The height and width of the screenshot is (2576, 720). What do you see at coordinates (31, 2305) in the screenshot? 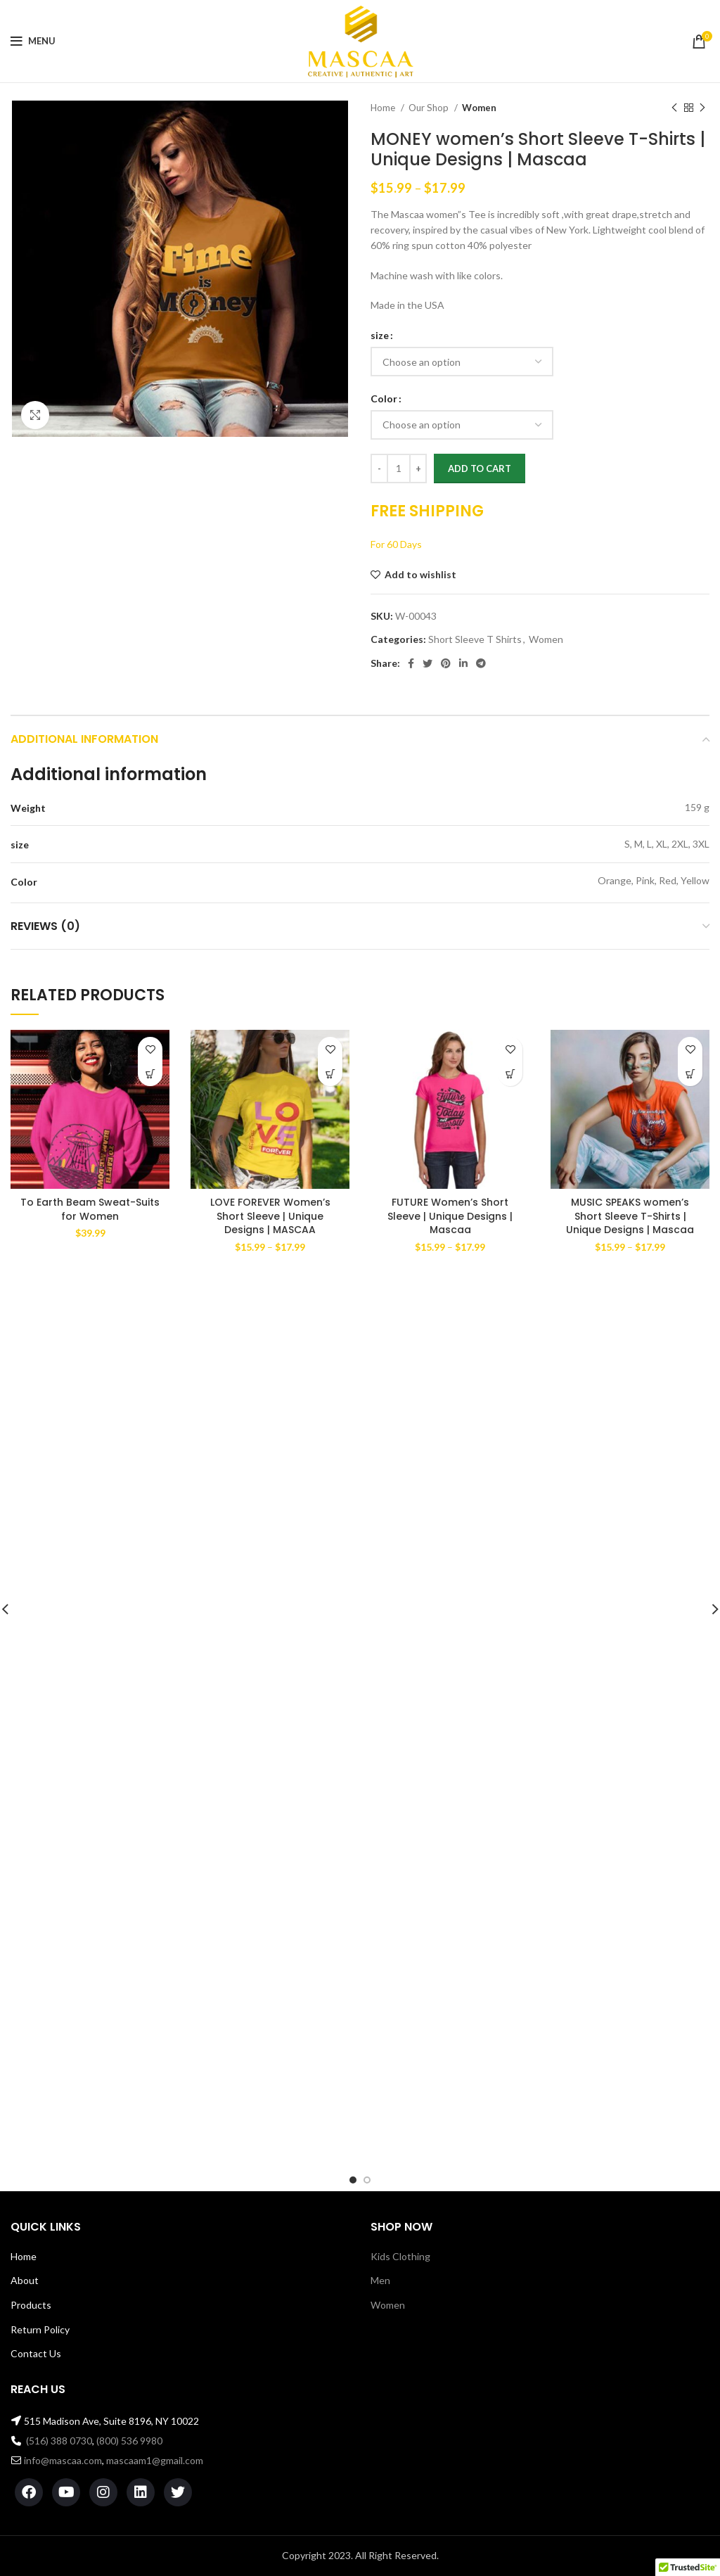
I see `Products` at bounding box center [31, 2305].